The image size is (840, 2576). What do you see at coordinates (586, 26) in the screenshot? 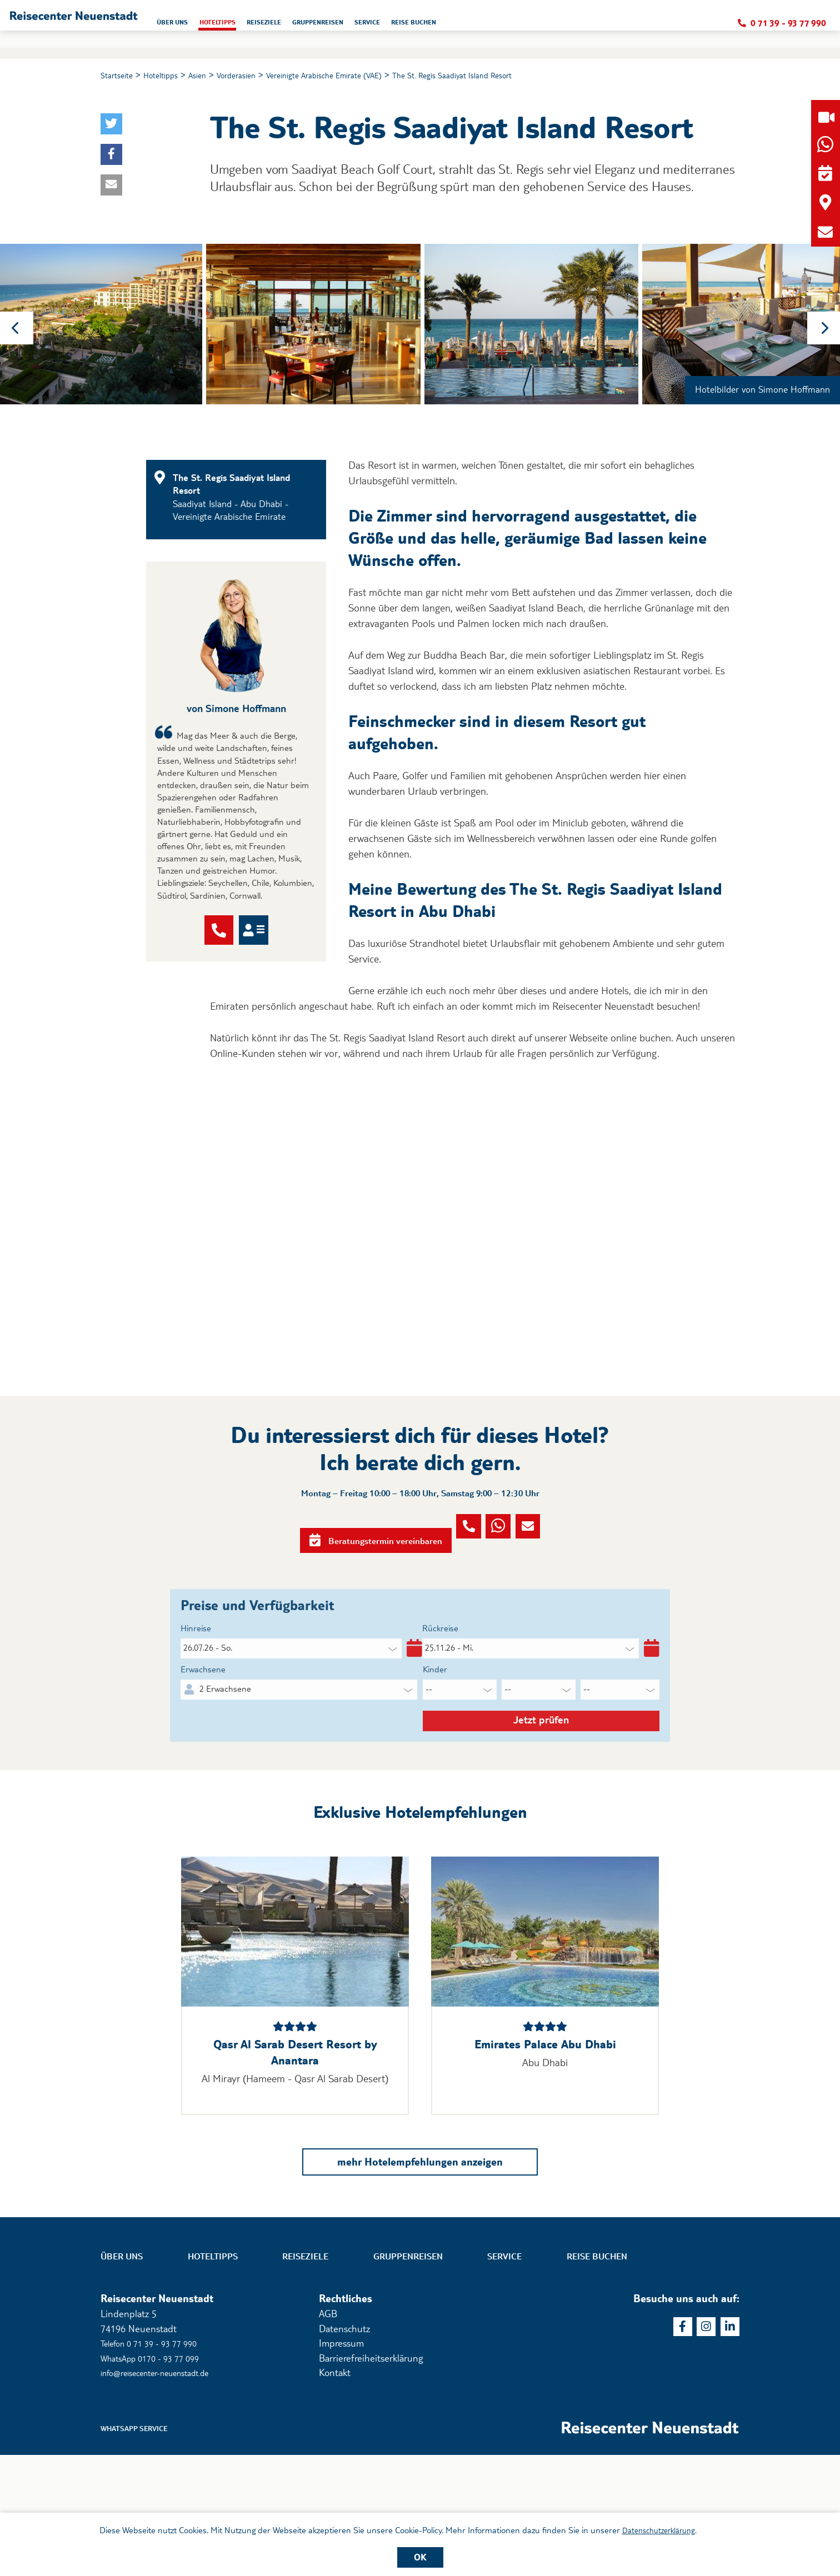
I see `Reise buchen [button]` at bounding box center [586, 26].